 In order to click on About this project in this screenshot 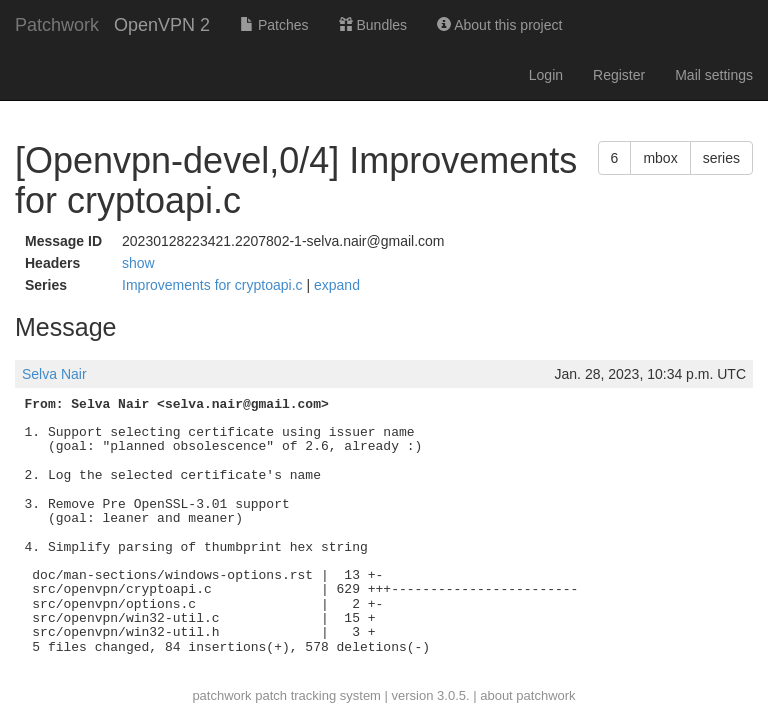, I will do `click(499, 25)`.